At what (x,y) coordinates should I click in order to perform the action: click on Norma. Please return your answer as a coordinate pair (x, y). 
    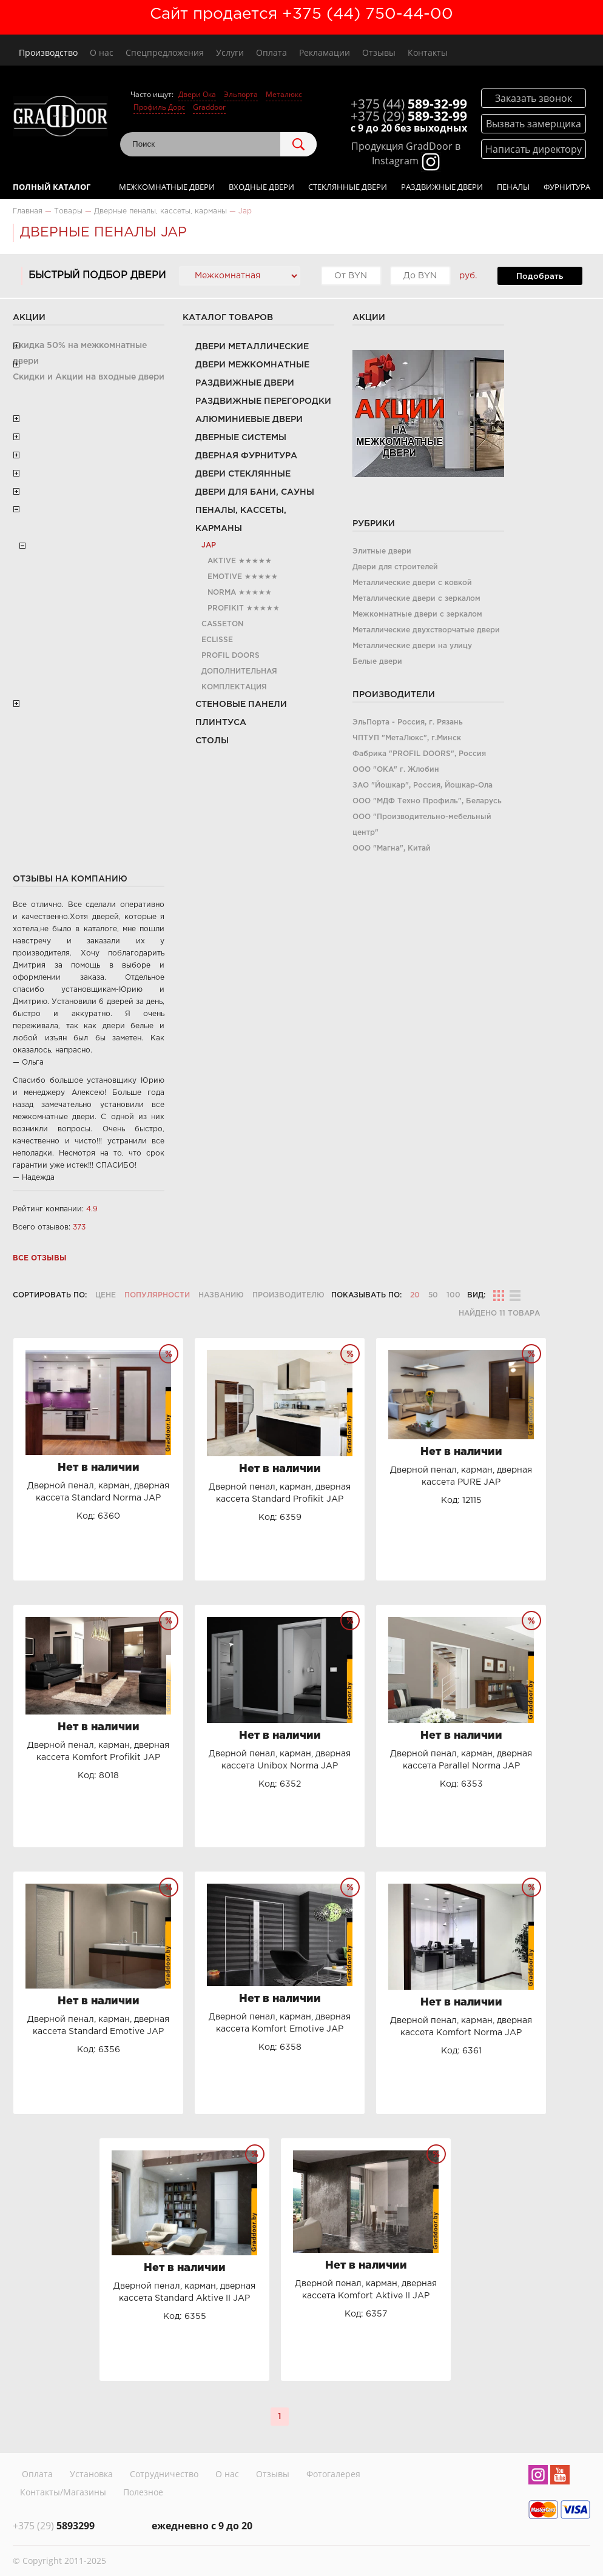
    Looking at the image, I should click on (221, 592).